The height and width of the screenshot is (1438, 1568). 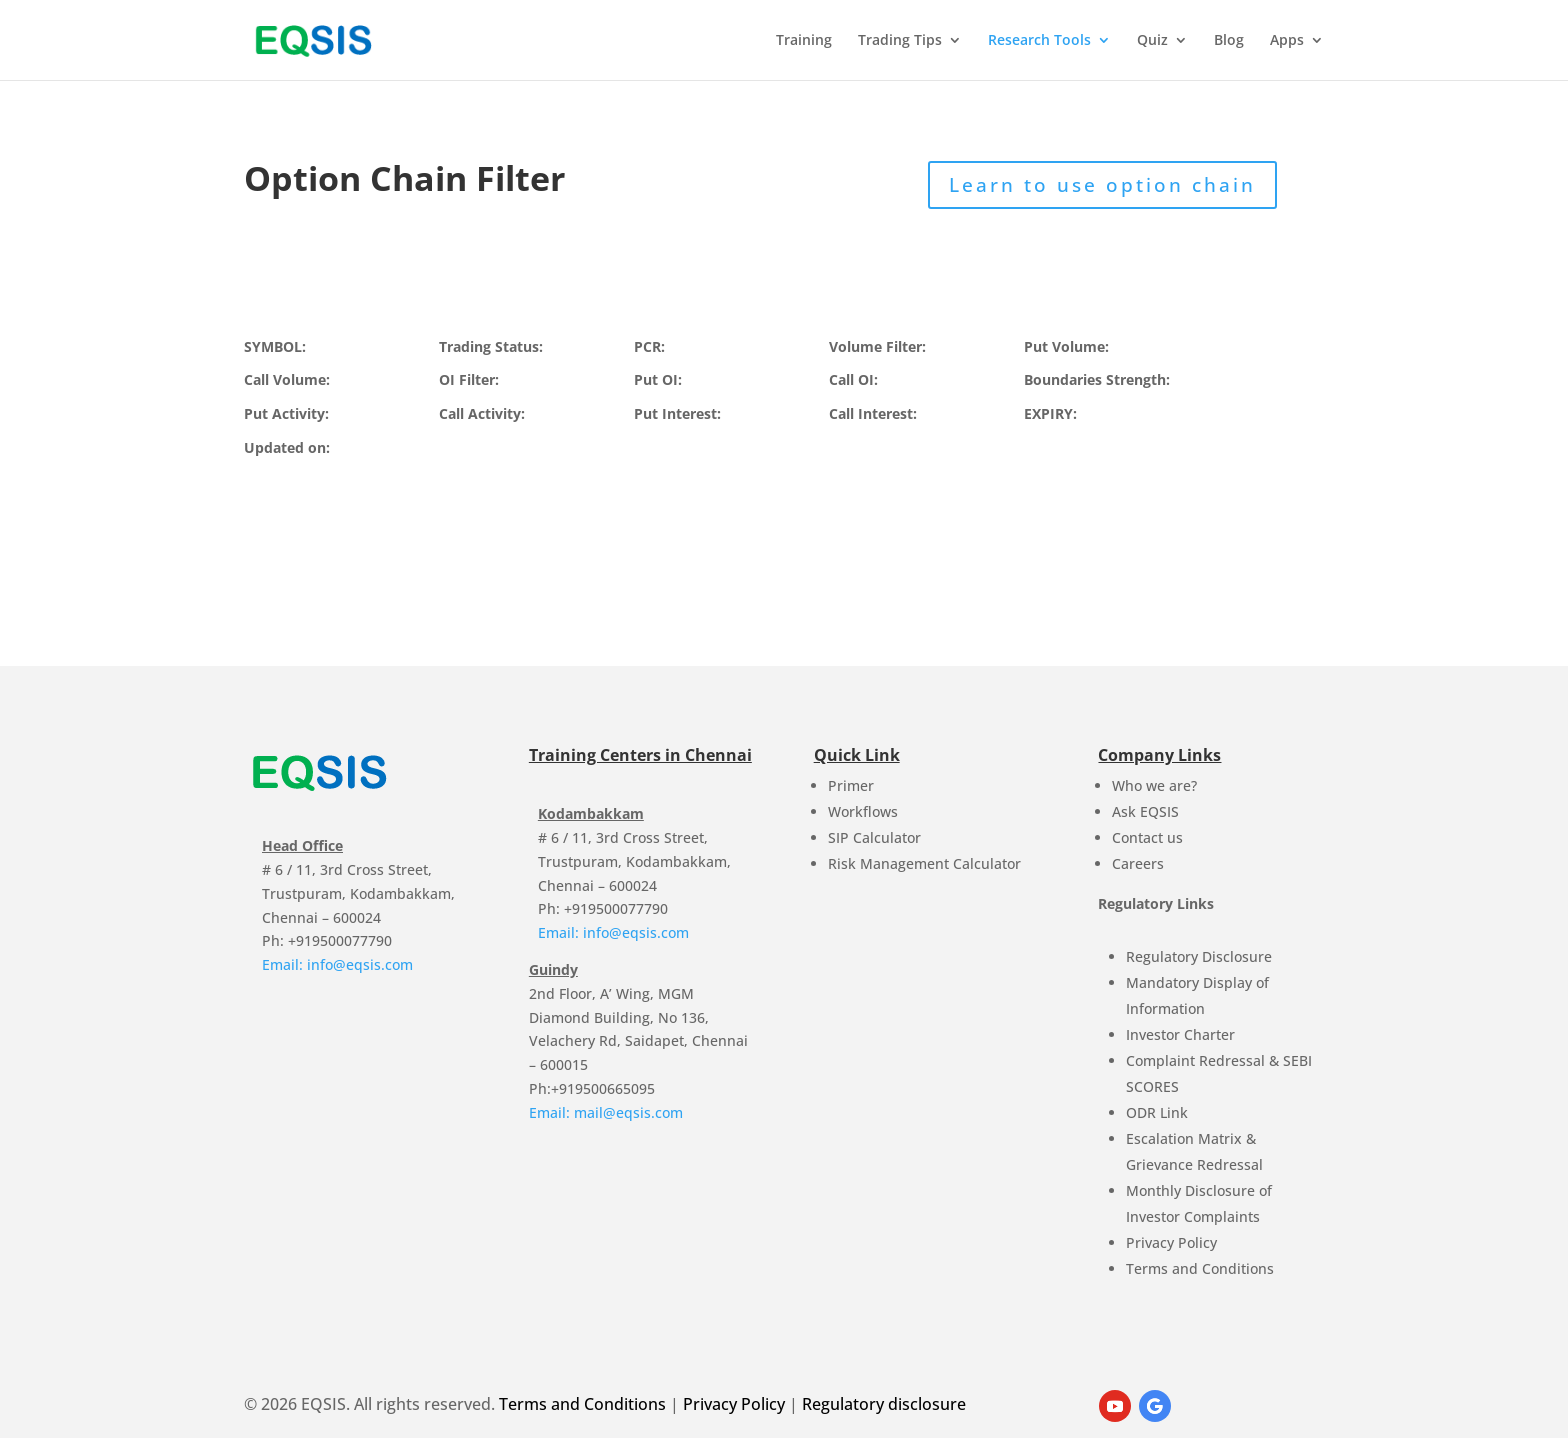 What do you see at coordinates (1039, 41) in the screenshot?
I see `Research Tools` at bounding box center [1039, 41].